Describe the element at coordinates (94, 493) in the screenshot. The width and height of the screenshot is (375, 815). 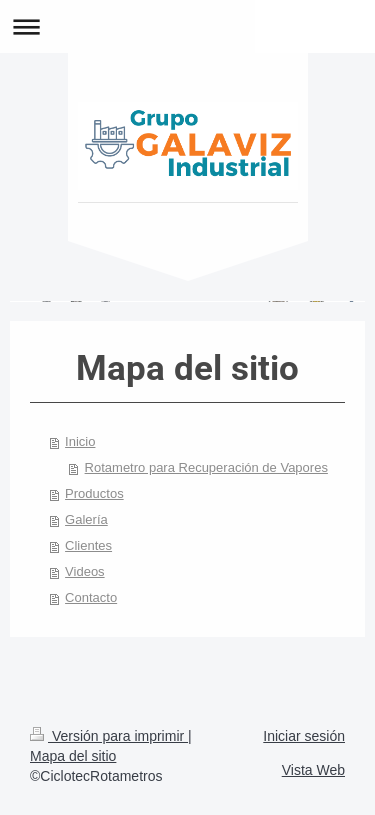
I see `Productos` at that location.